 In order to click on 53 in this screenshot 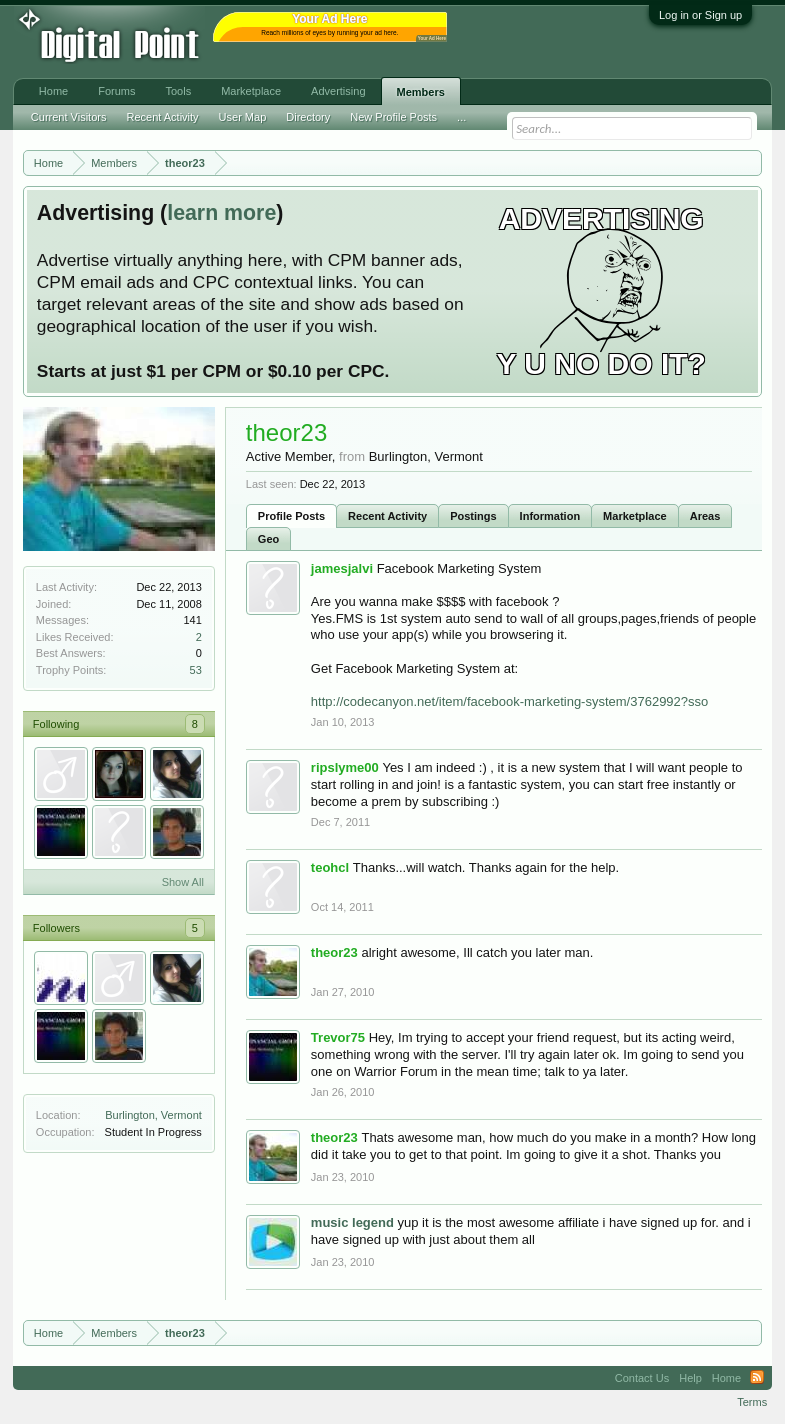, I will do `click(196, 670)`.